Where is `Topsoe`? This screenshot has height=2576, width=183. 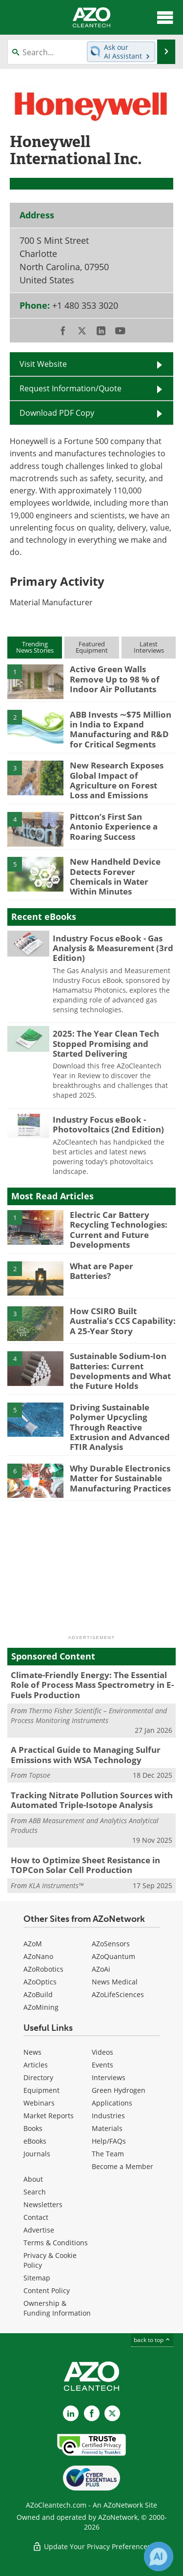 Topsoe is located at coordinates (39, 1775).